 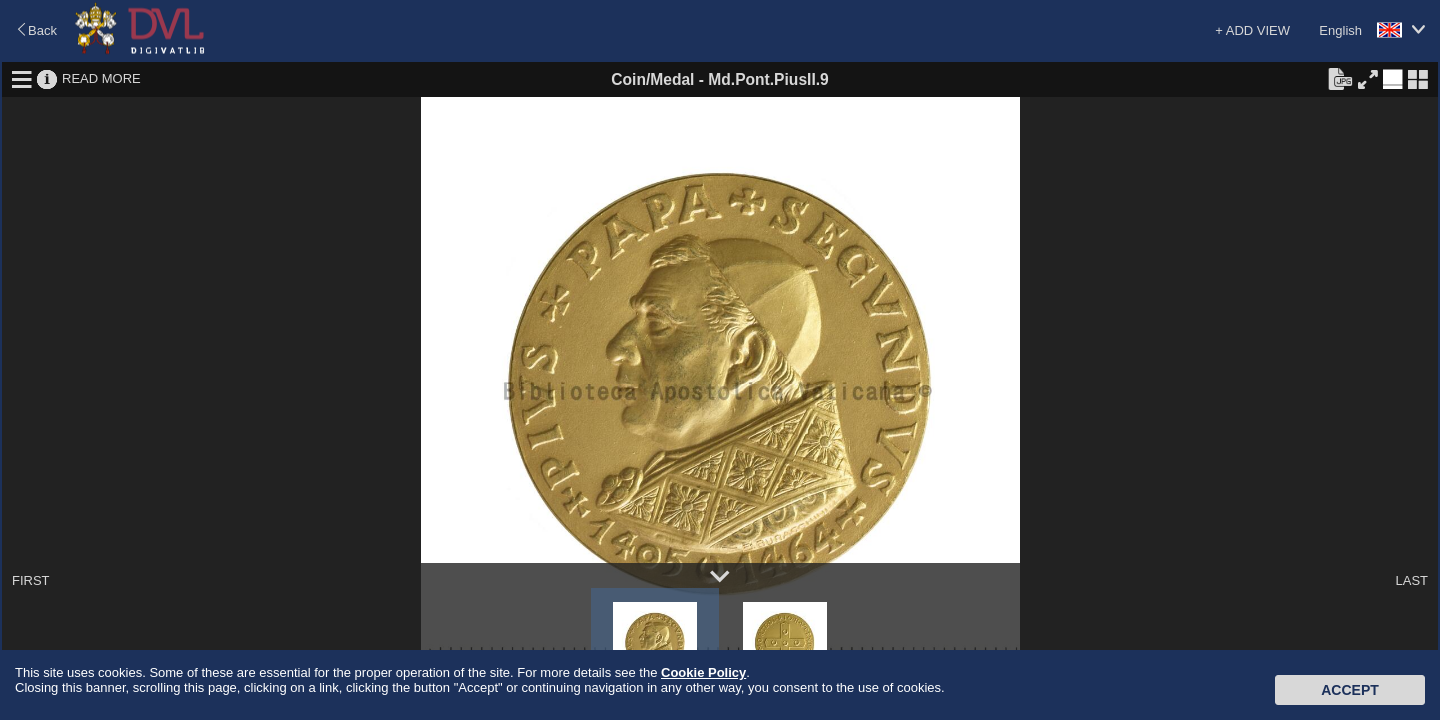 I want to click on FIRST, so click(x=31, y=580).